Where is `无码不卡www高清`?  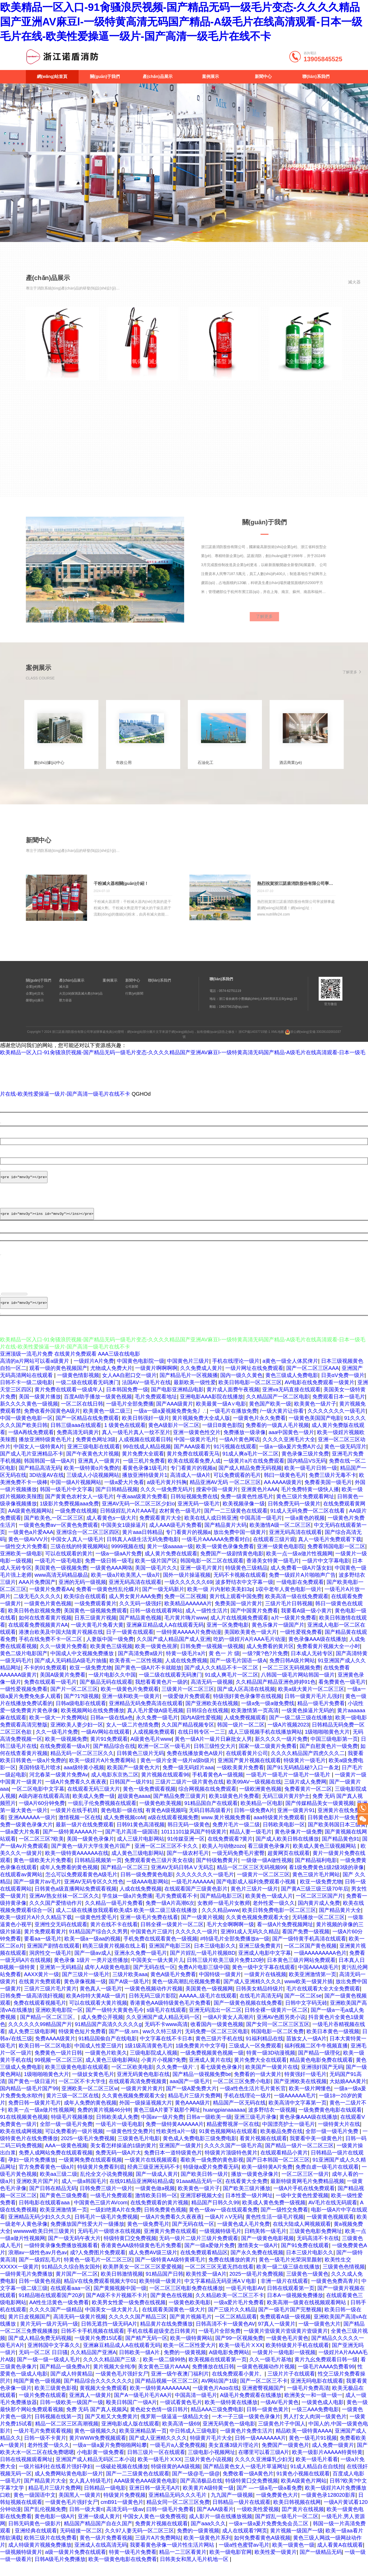
无码不卡www高清 is located at coordinates (166, 2037).